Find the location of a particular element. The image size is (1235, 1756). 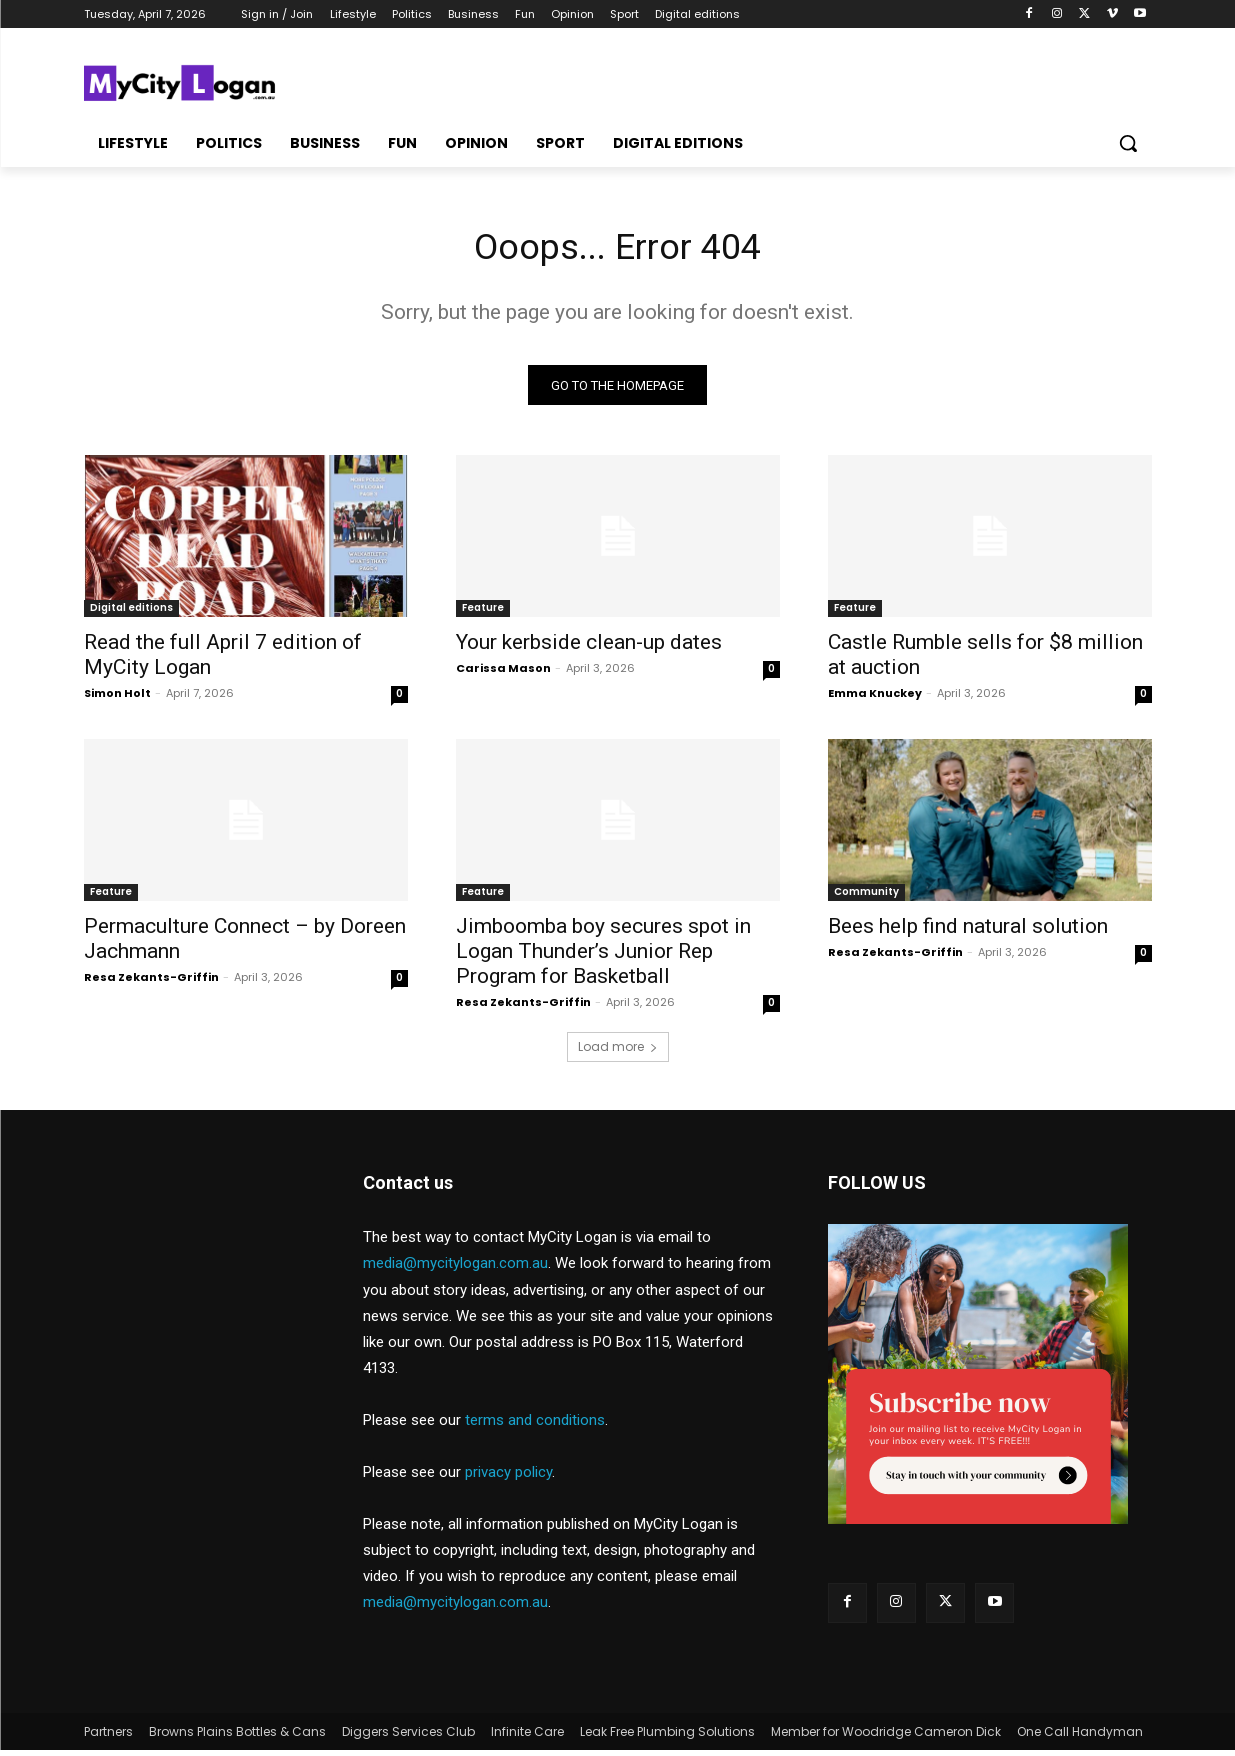

[button] is located at coordinates (1128, 143).